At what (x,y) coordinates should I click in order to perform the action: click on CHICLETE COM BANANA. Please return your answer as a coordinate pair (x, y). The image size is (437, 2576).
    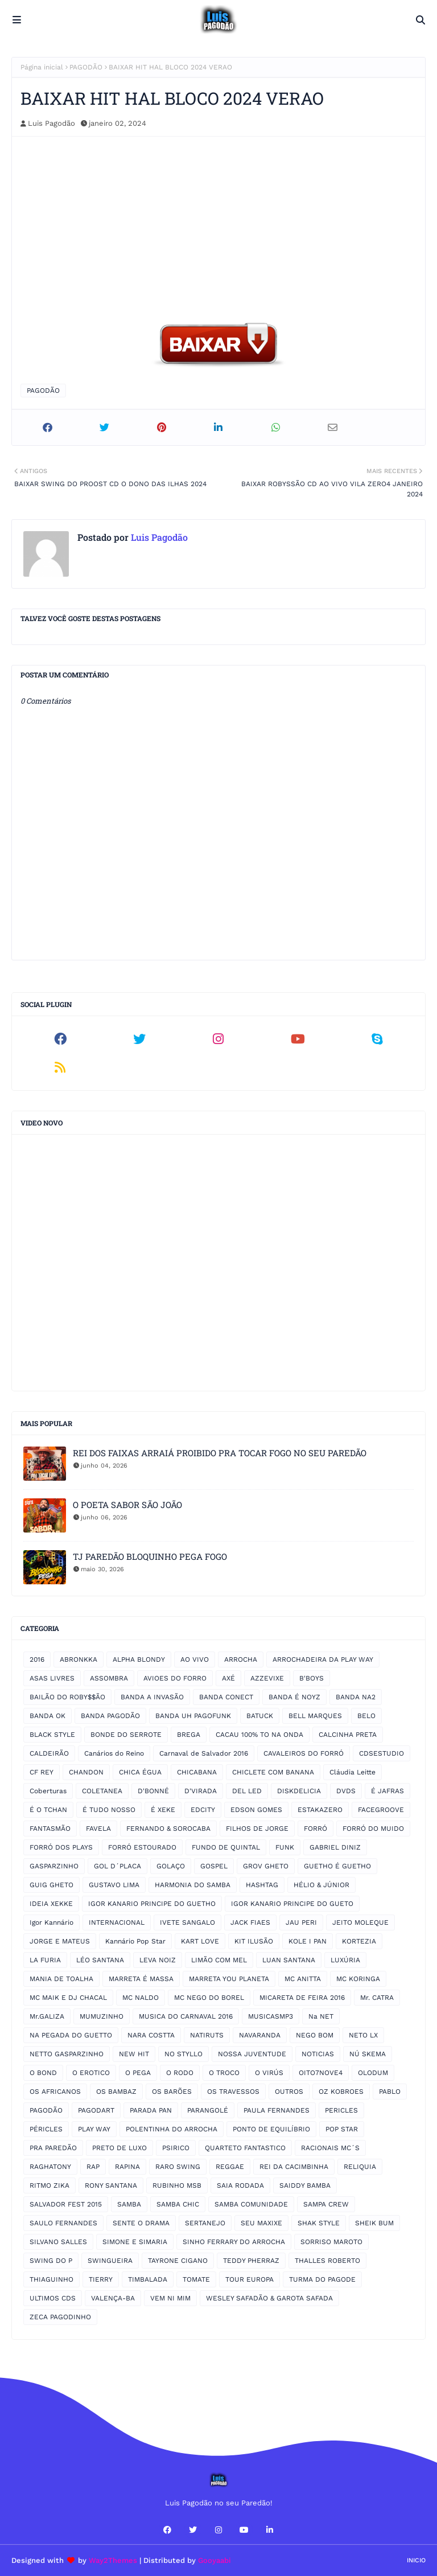
    Looking at the image, I should click on (273, 1772).